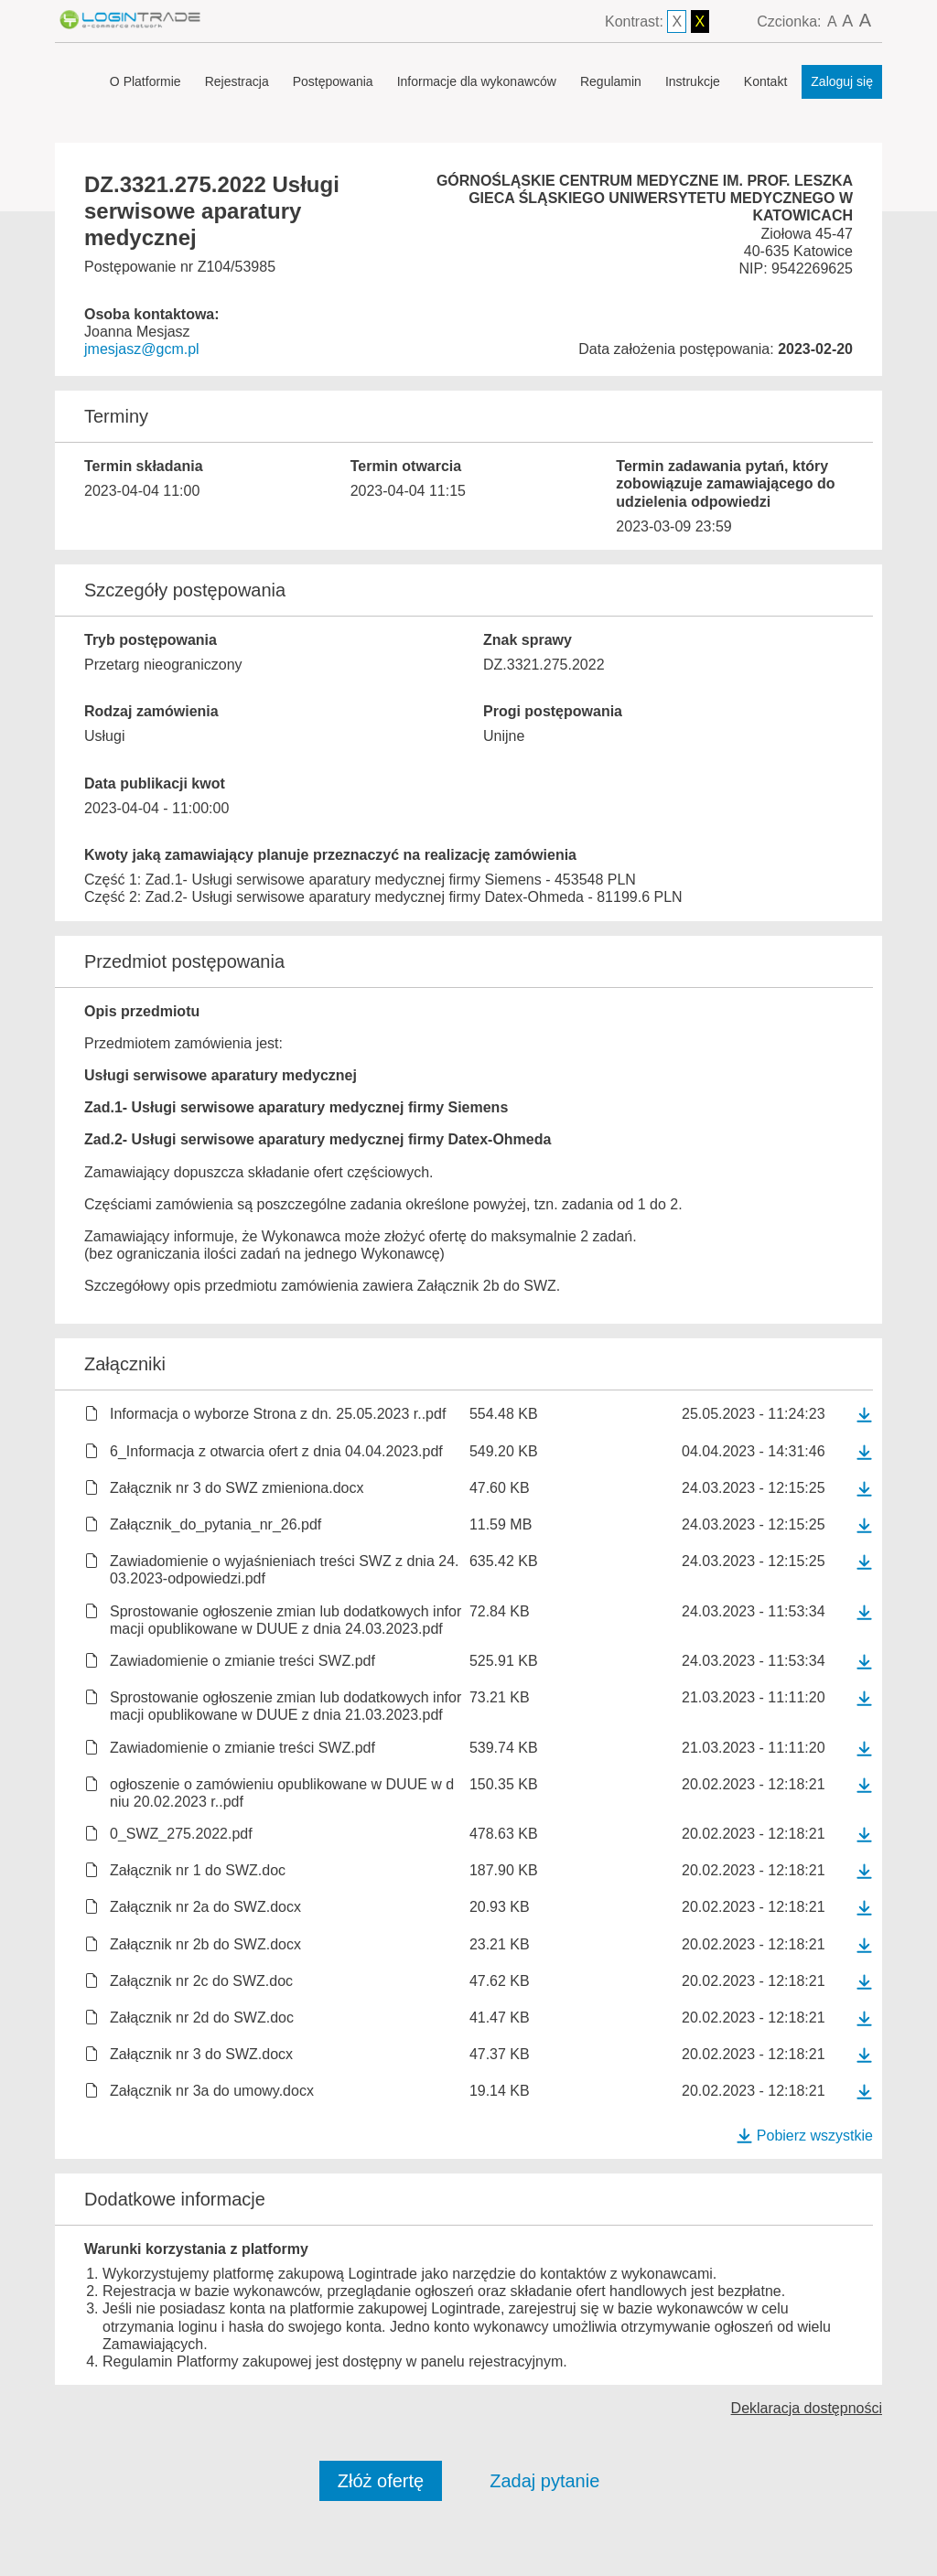 Image resolution: width=937 pixels, height=2576 pixels. Describe the element at coordinates (544, 2481) in the screenshot. I see `Zadaj pytanie` at that location.